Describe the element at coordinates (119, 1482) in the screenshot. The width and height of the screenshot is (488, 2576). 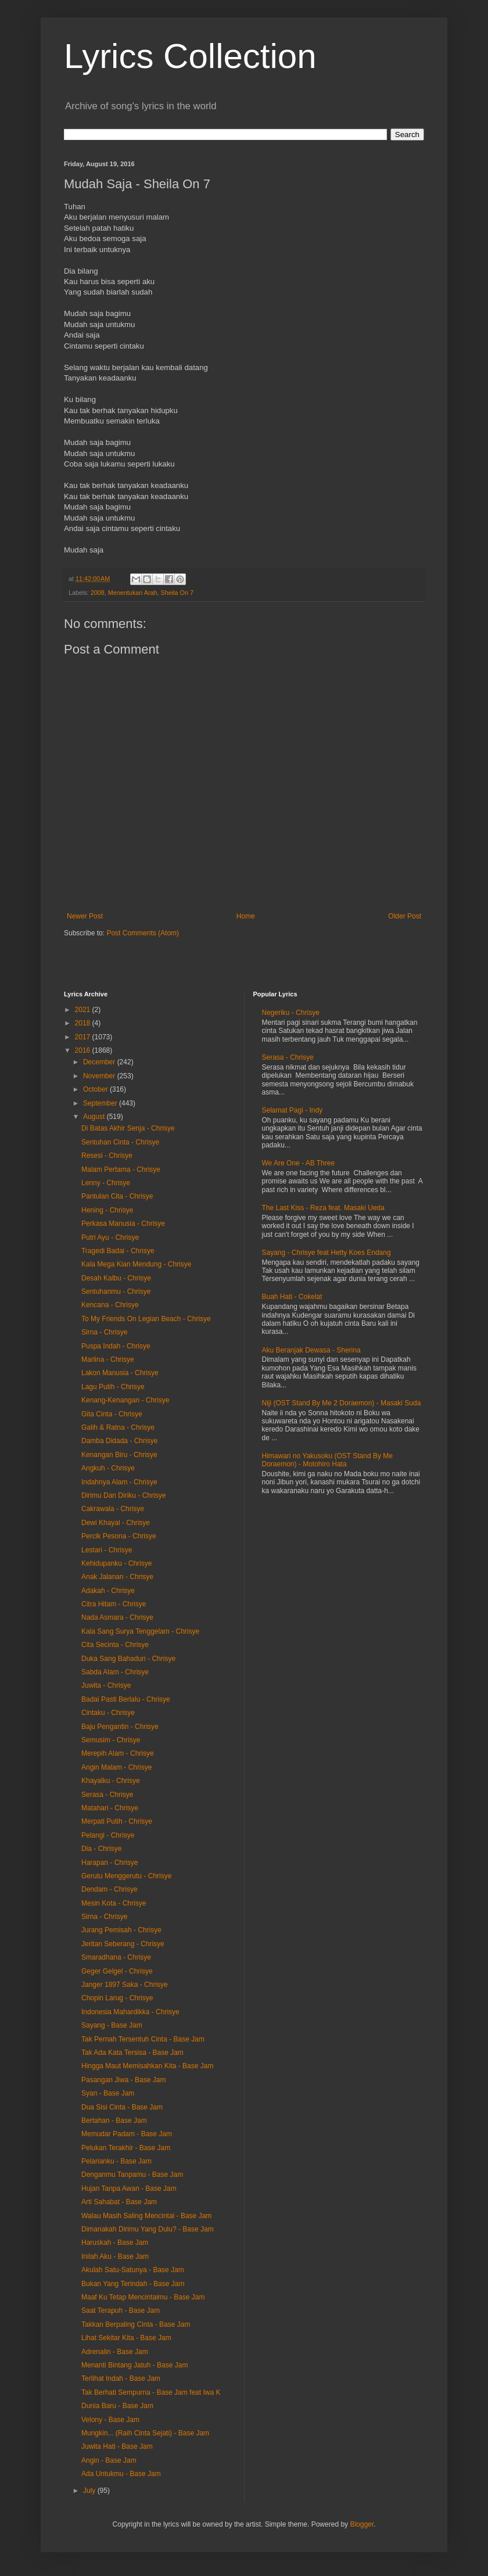
I see `Indahnya Alam - Chrisye` at that location.